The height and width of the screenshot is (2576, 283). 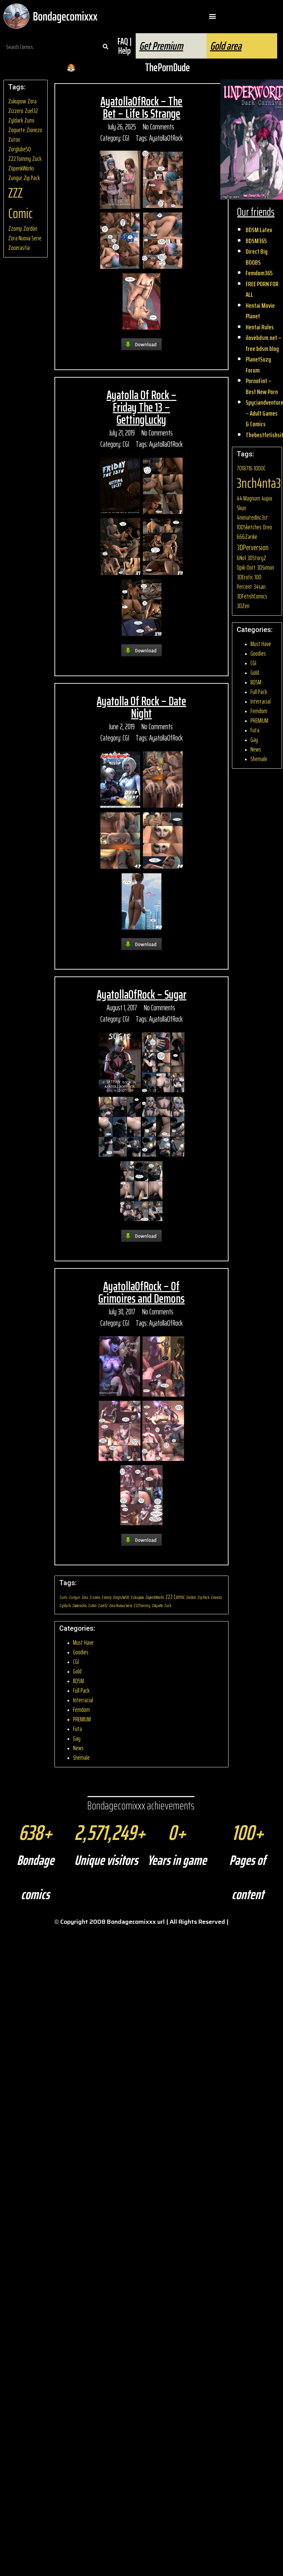 What do you see at coordinates (241, 558) in the screenshot?
I see `6No1` at bounding box center [241, 558].